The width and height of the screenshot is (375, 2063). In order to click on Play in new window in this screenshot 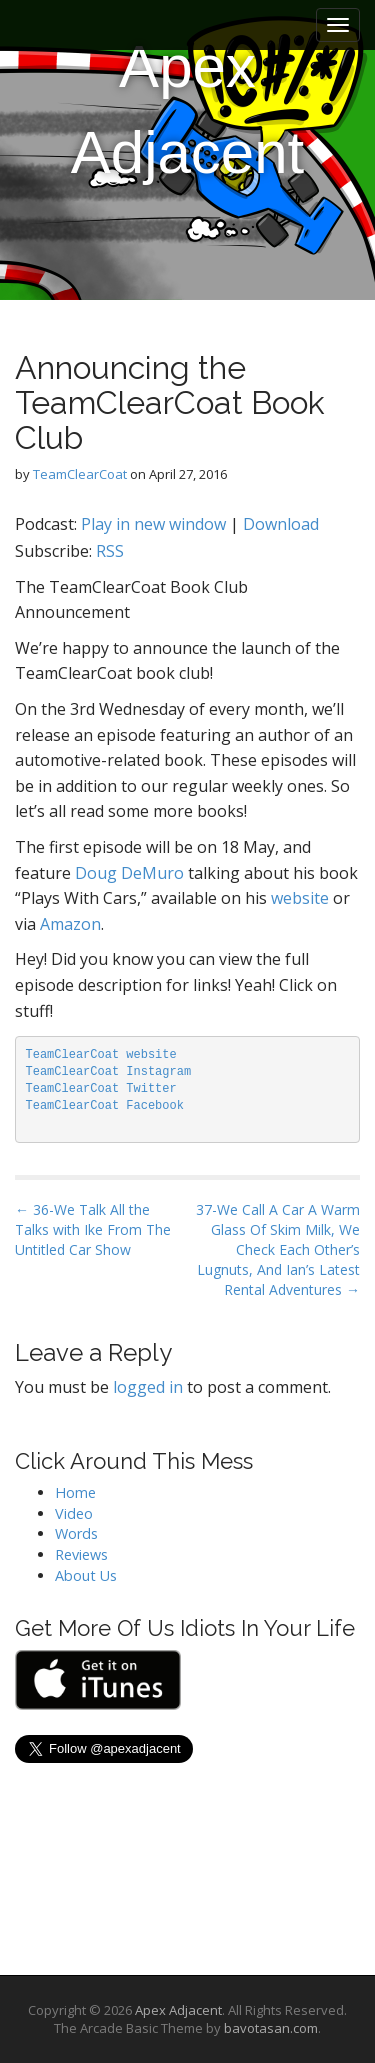, I will do `click(153, 524)`.